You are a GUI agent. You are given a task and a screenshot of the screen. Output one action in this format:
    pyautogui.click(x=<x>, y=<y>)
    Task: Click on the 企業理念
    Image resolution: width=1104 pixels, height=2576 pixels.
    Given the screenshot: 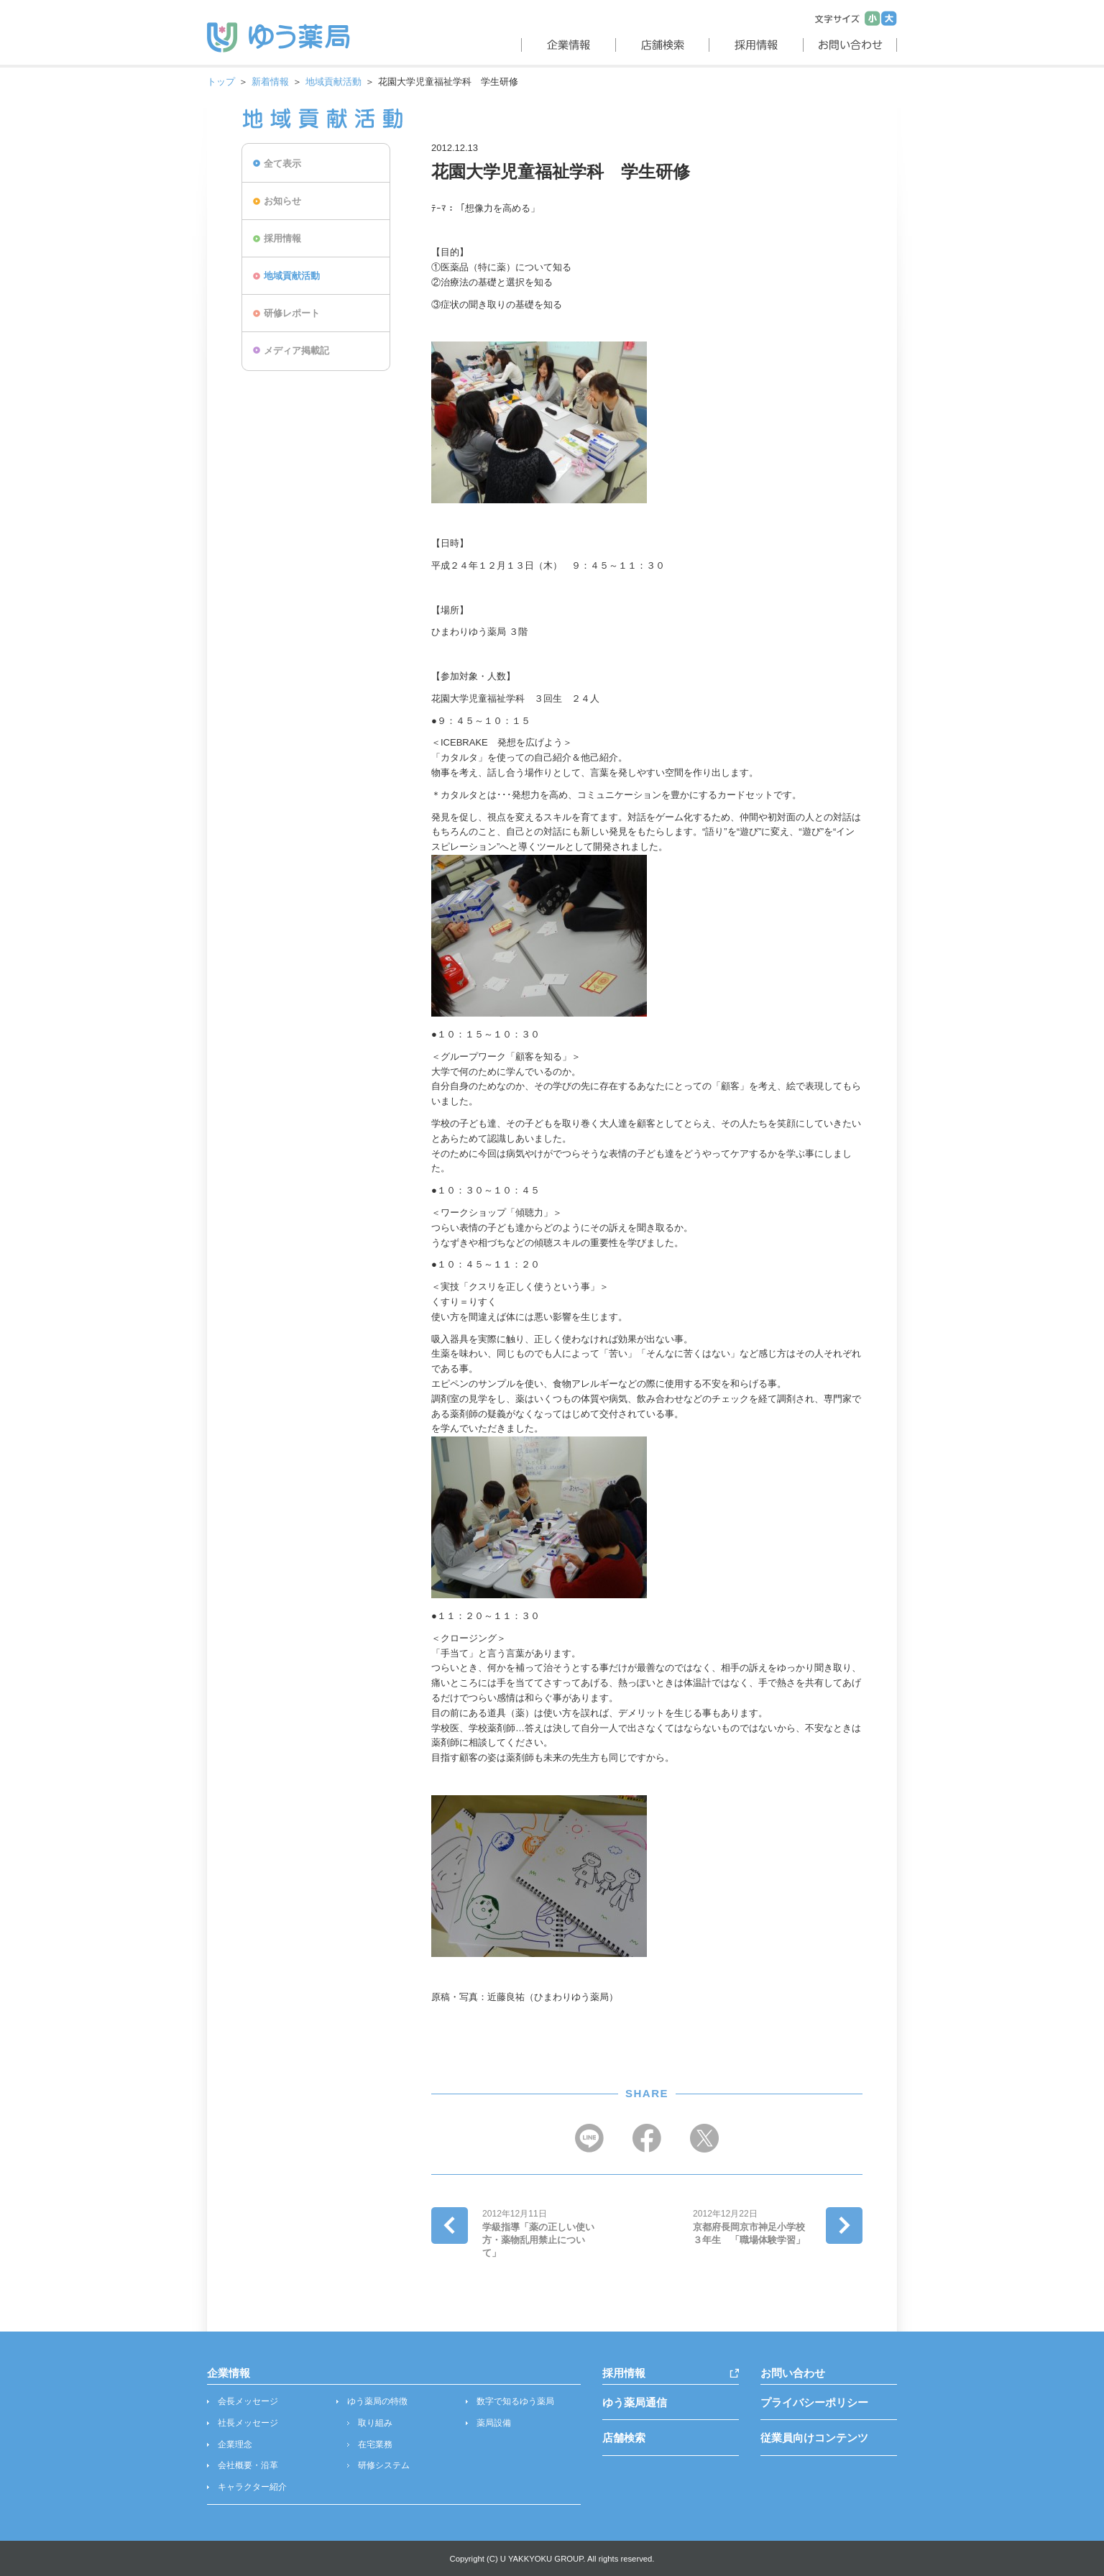 What is the action you would take?
    pyautogui.click(x=235, y=2444)
    